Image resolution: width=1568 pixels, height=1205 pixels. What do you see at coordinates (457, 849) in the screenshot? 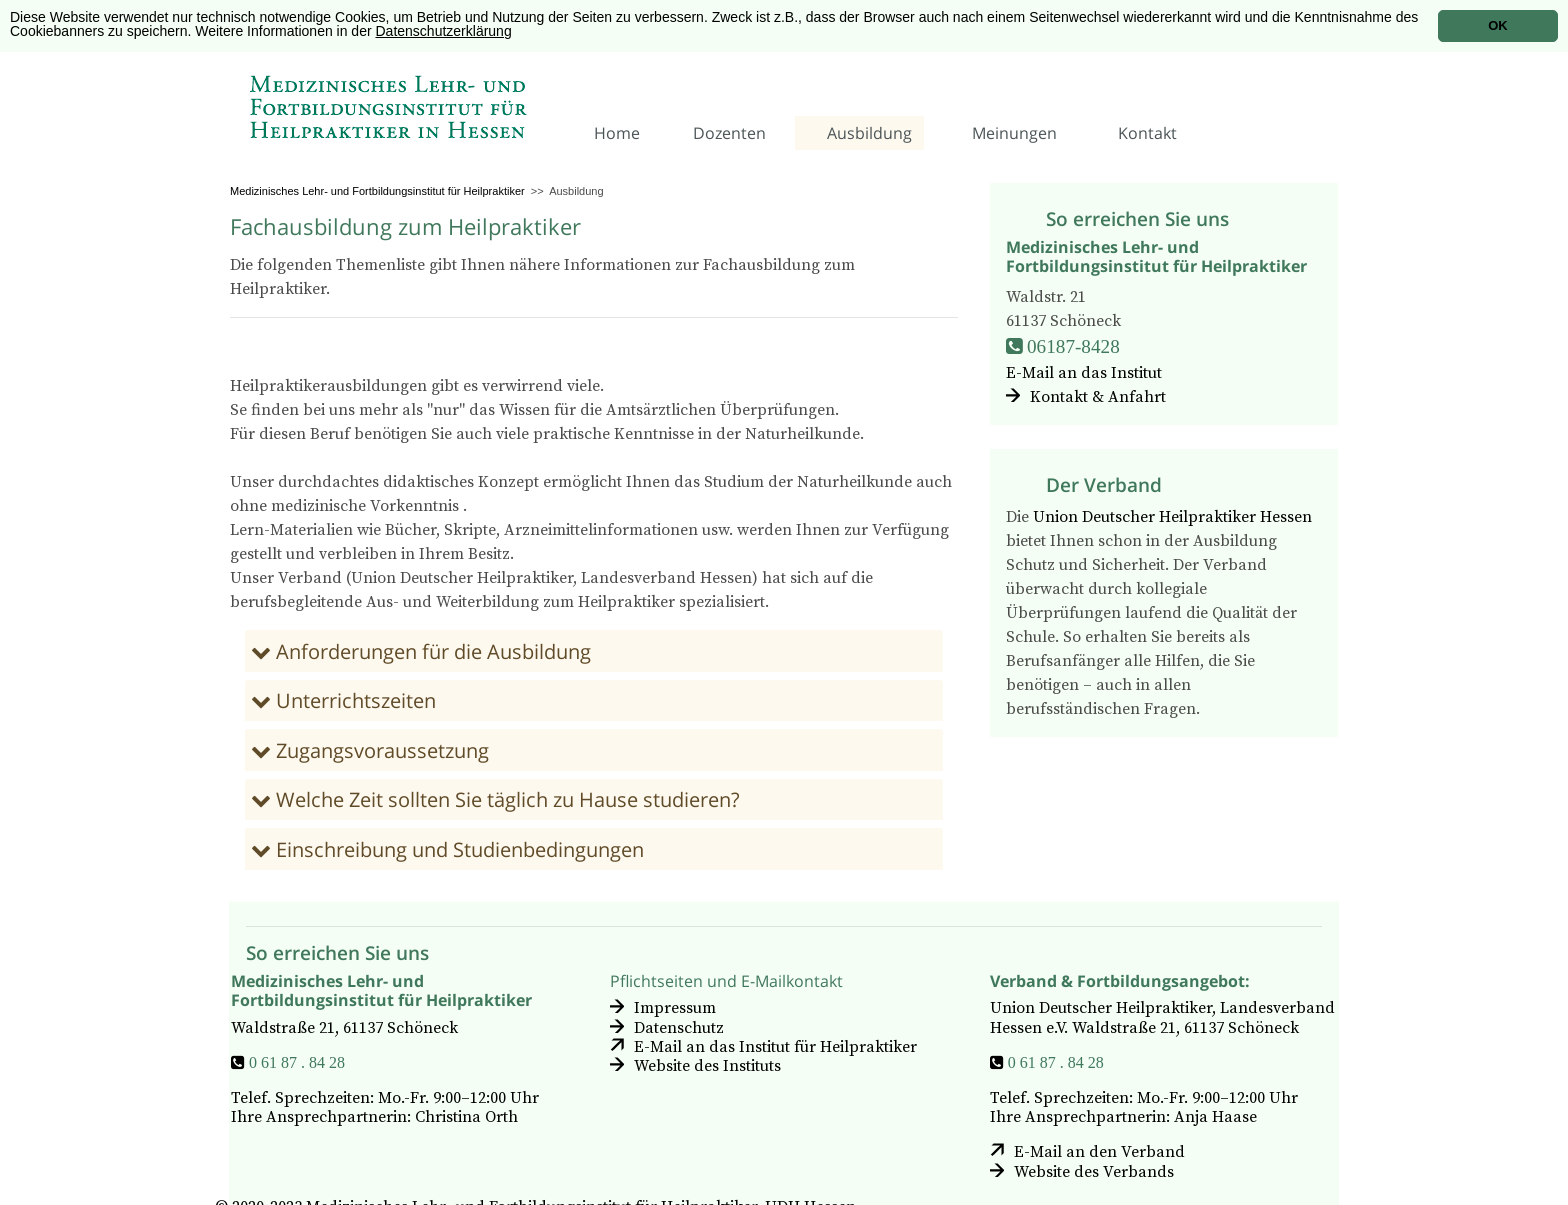
I see `Einschreibung und Studienbedingungen` at bounding box center [457, 849].